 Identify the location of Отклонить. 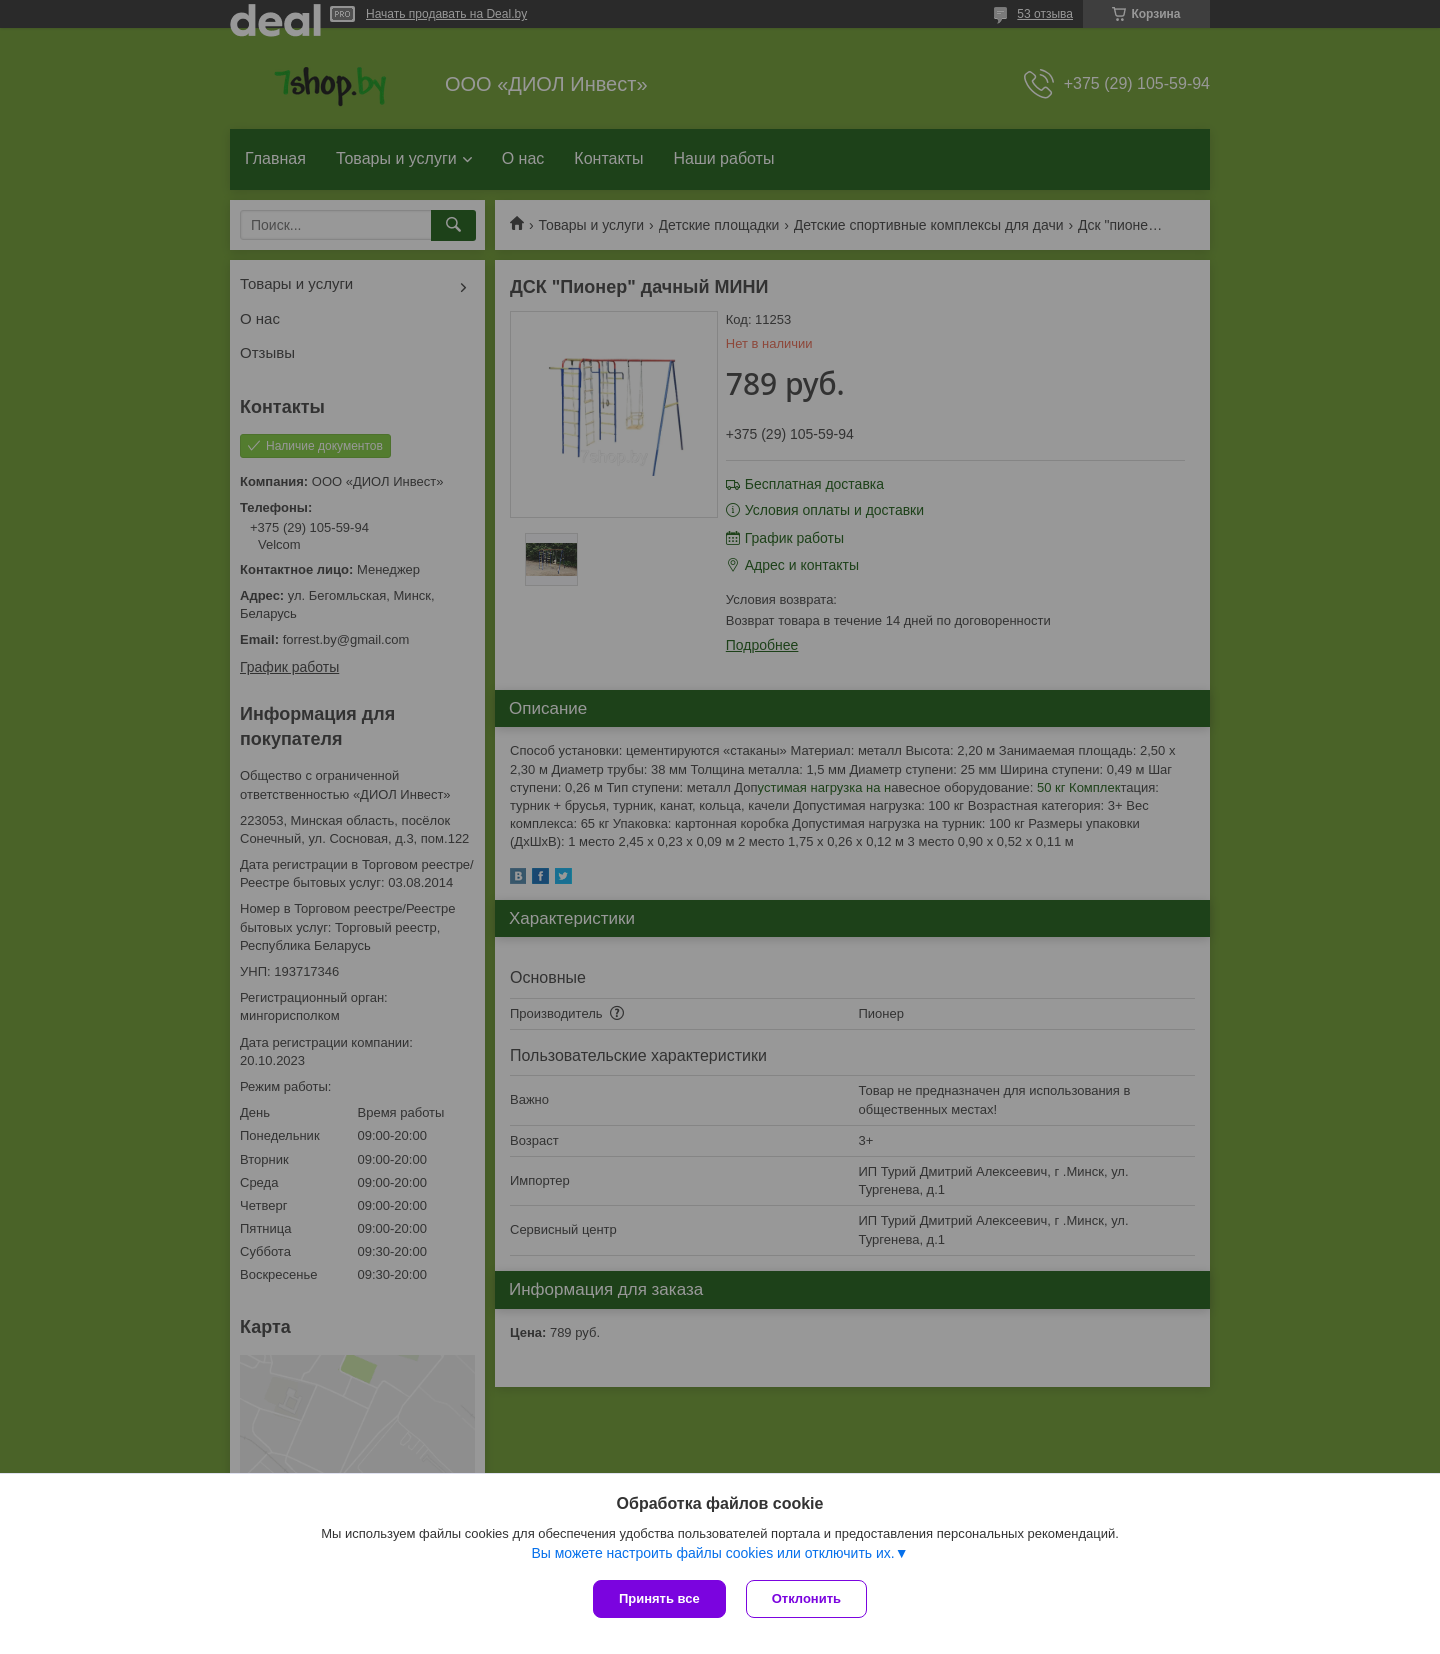
(806, 1598).